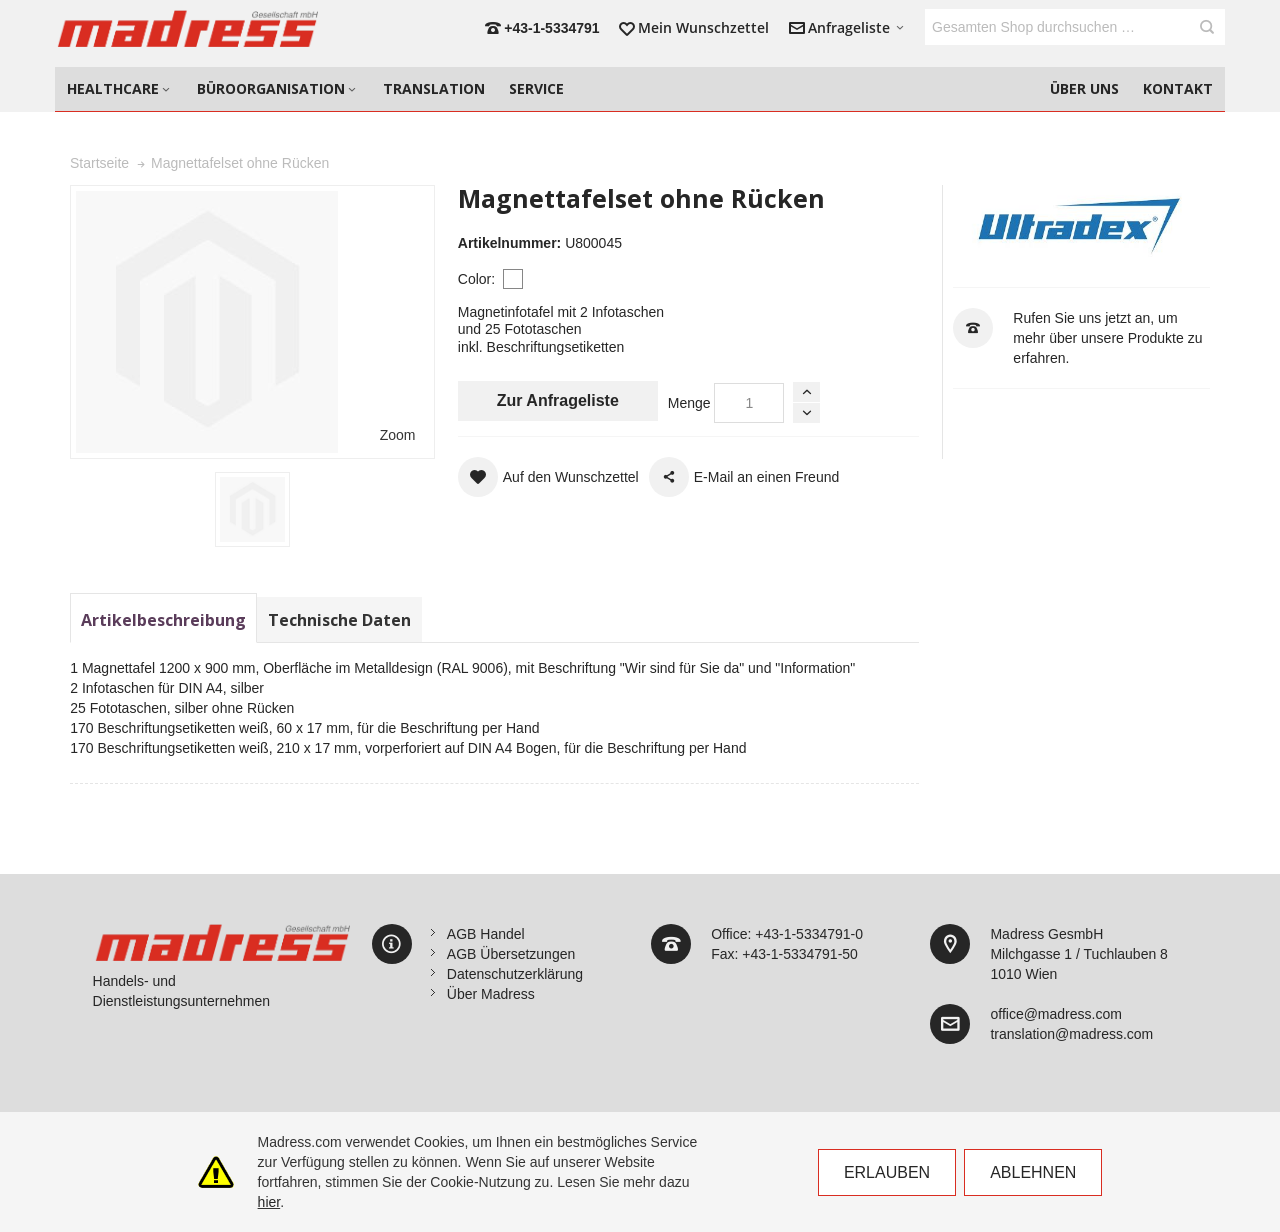  What do you see at coordinates (1071, 1034) in the screenshot?
I see `translation@madress.com` at bounding box center [1071, 1034].